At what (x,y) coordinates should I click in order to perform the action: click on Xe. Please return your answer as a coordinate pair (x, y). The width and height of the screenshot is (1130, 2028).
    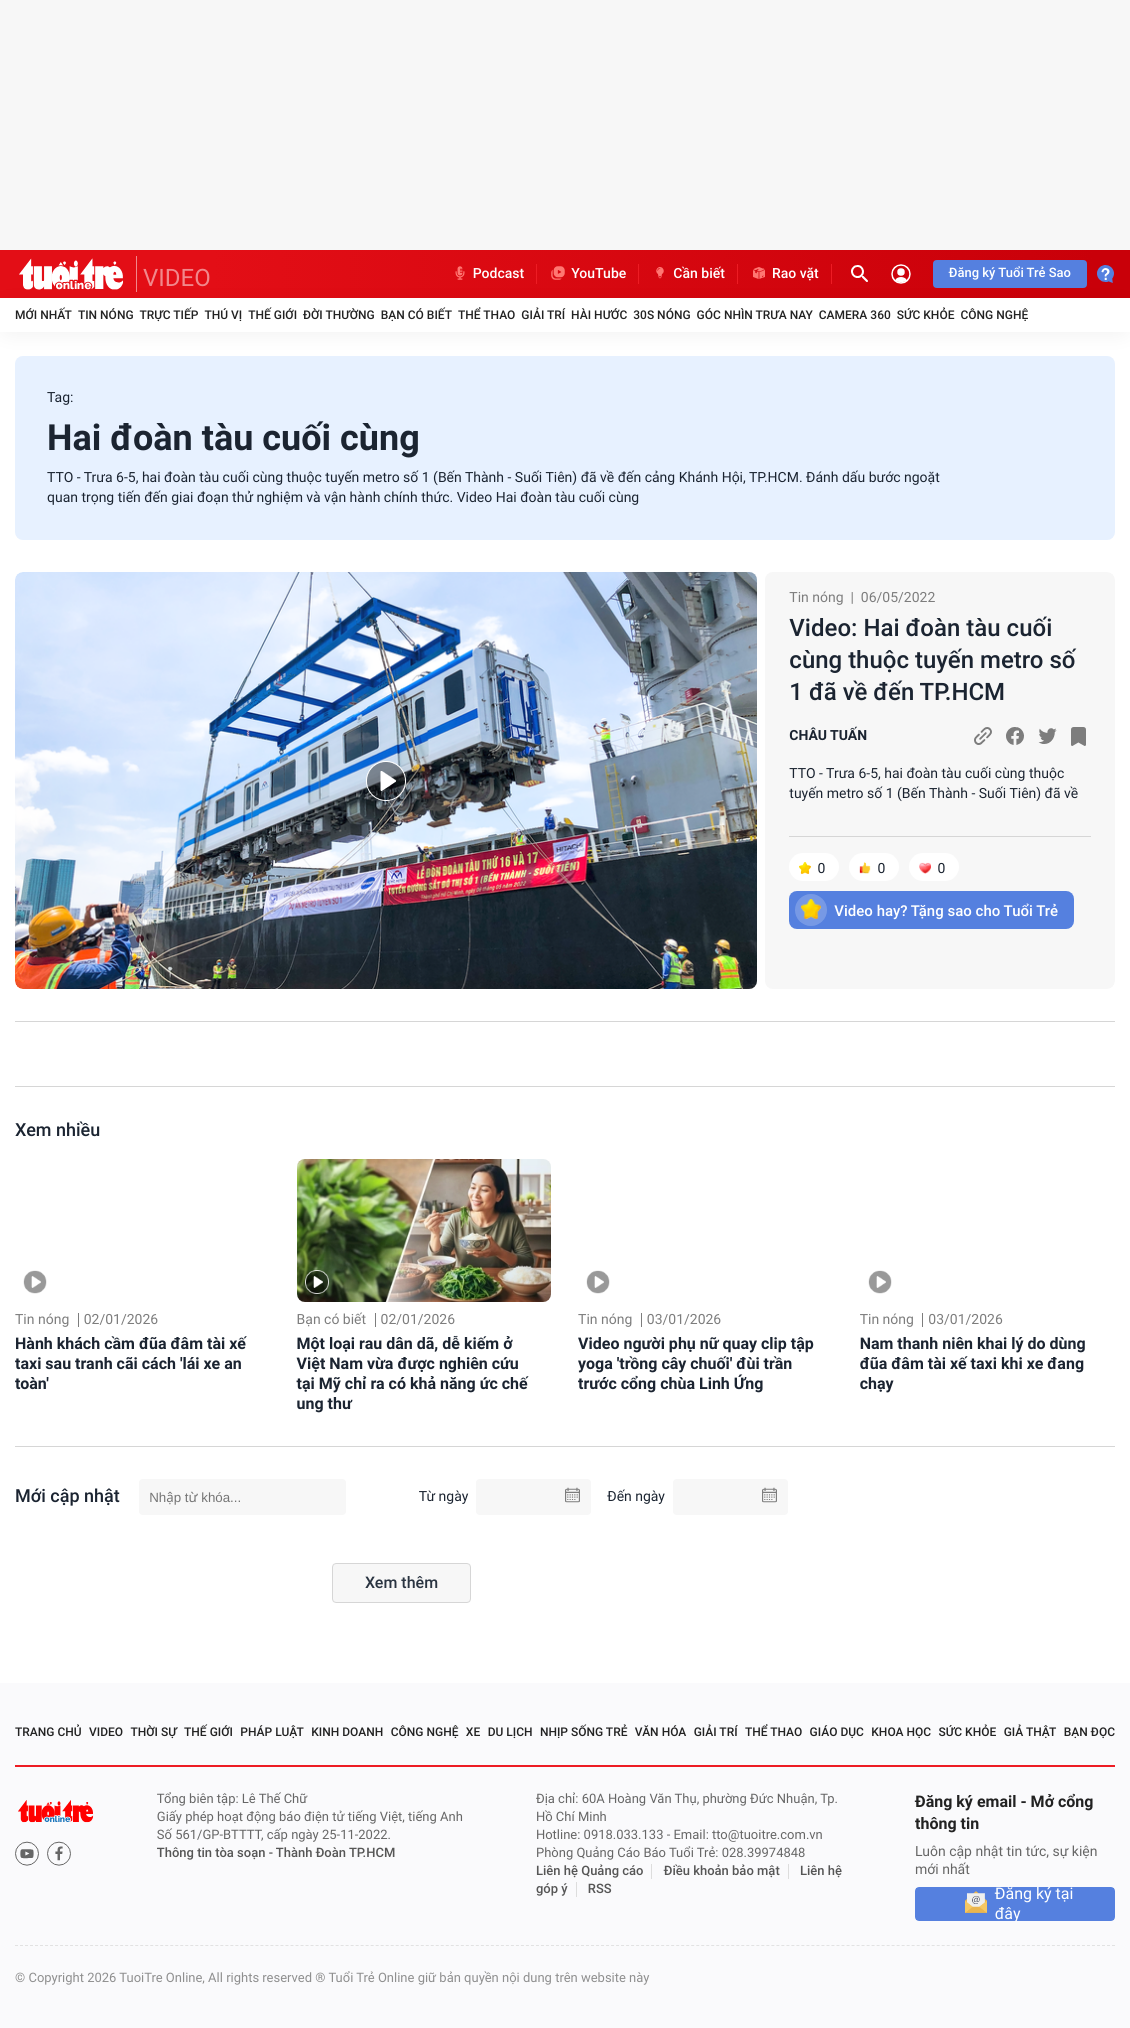
    Looking at the image, I should click on (473, 1732).